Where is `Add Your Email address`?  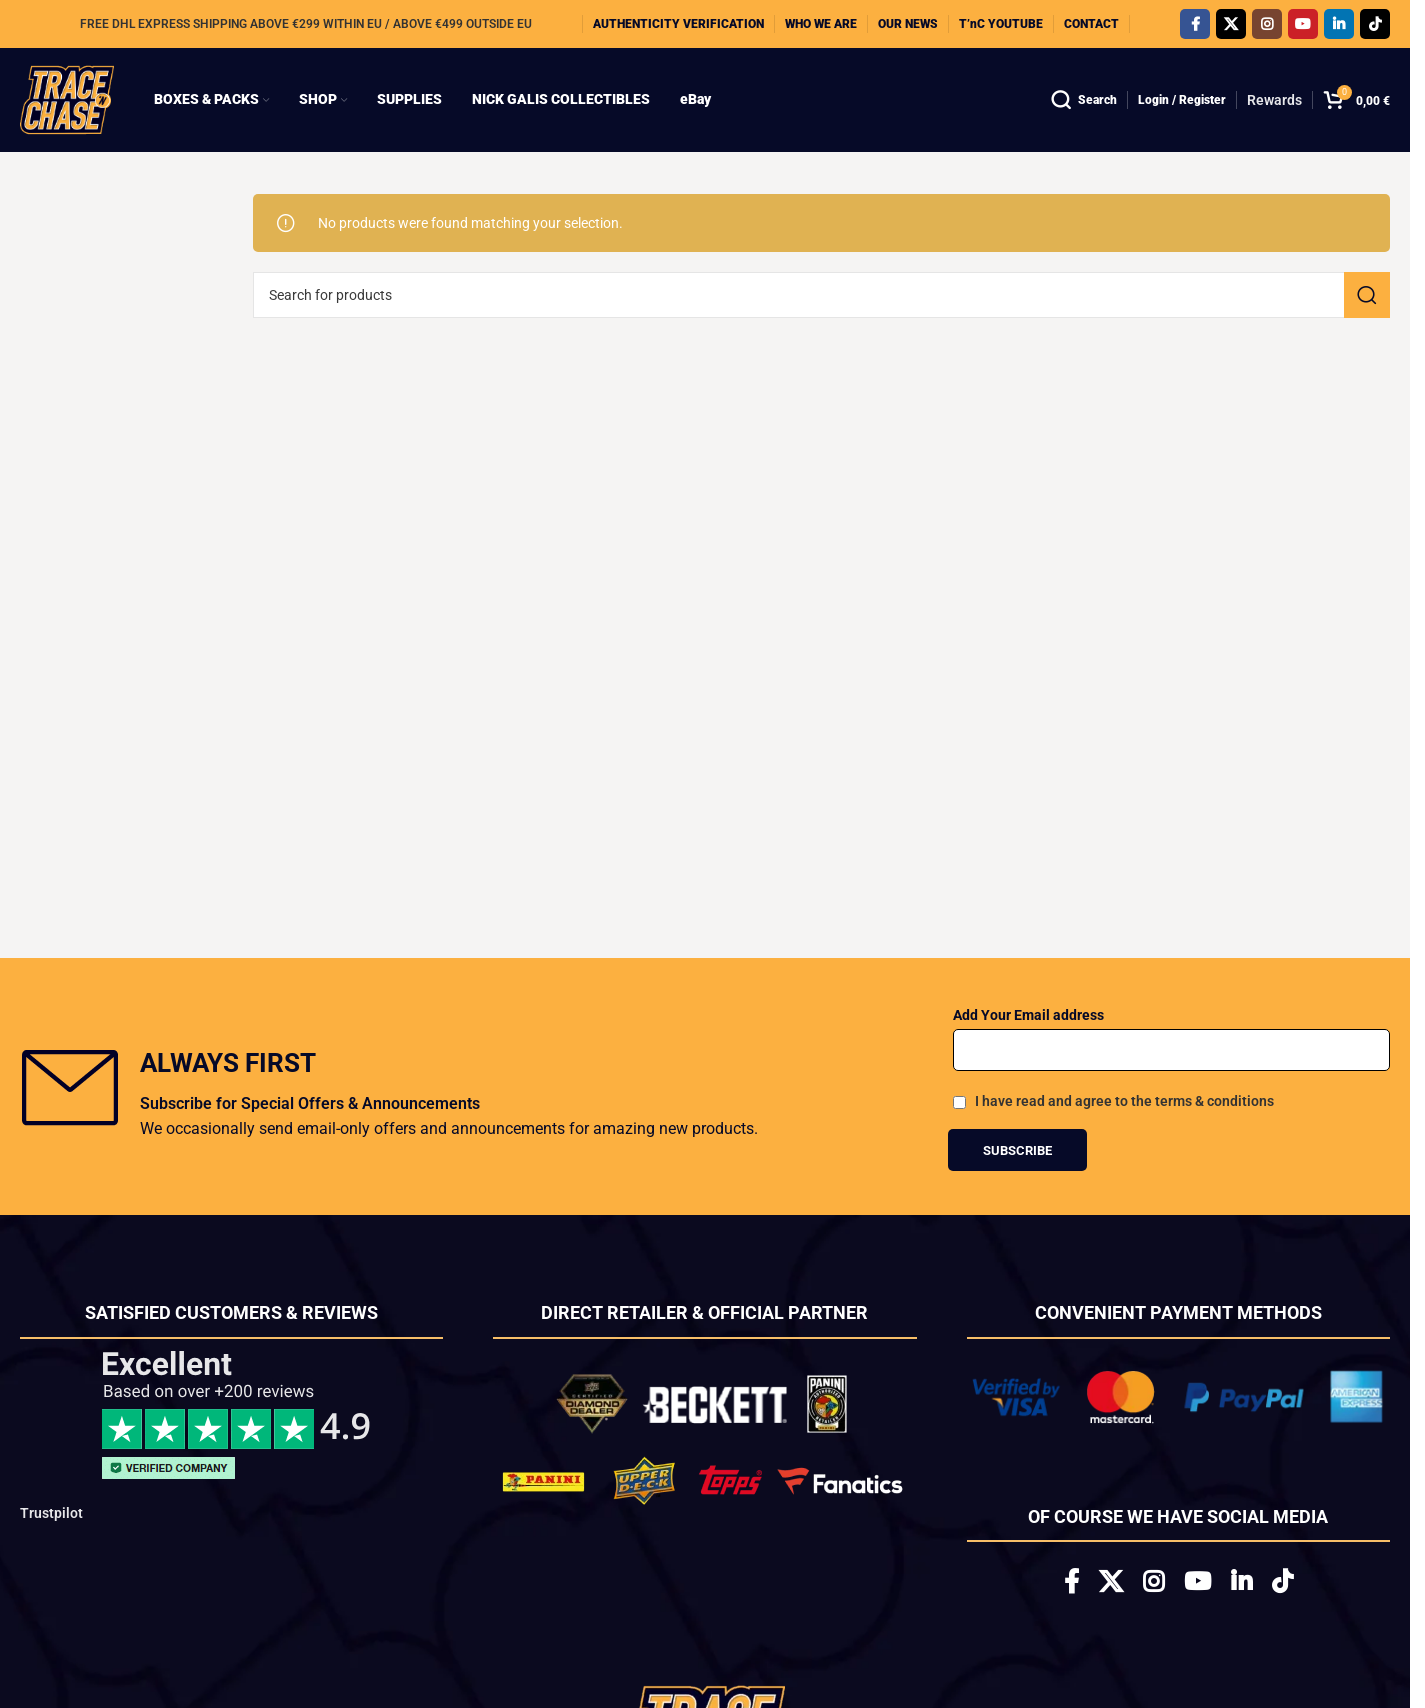 Add Your Email address is located at coordinates (1028, 1015).